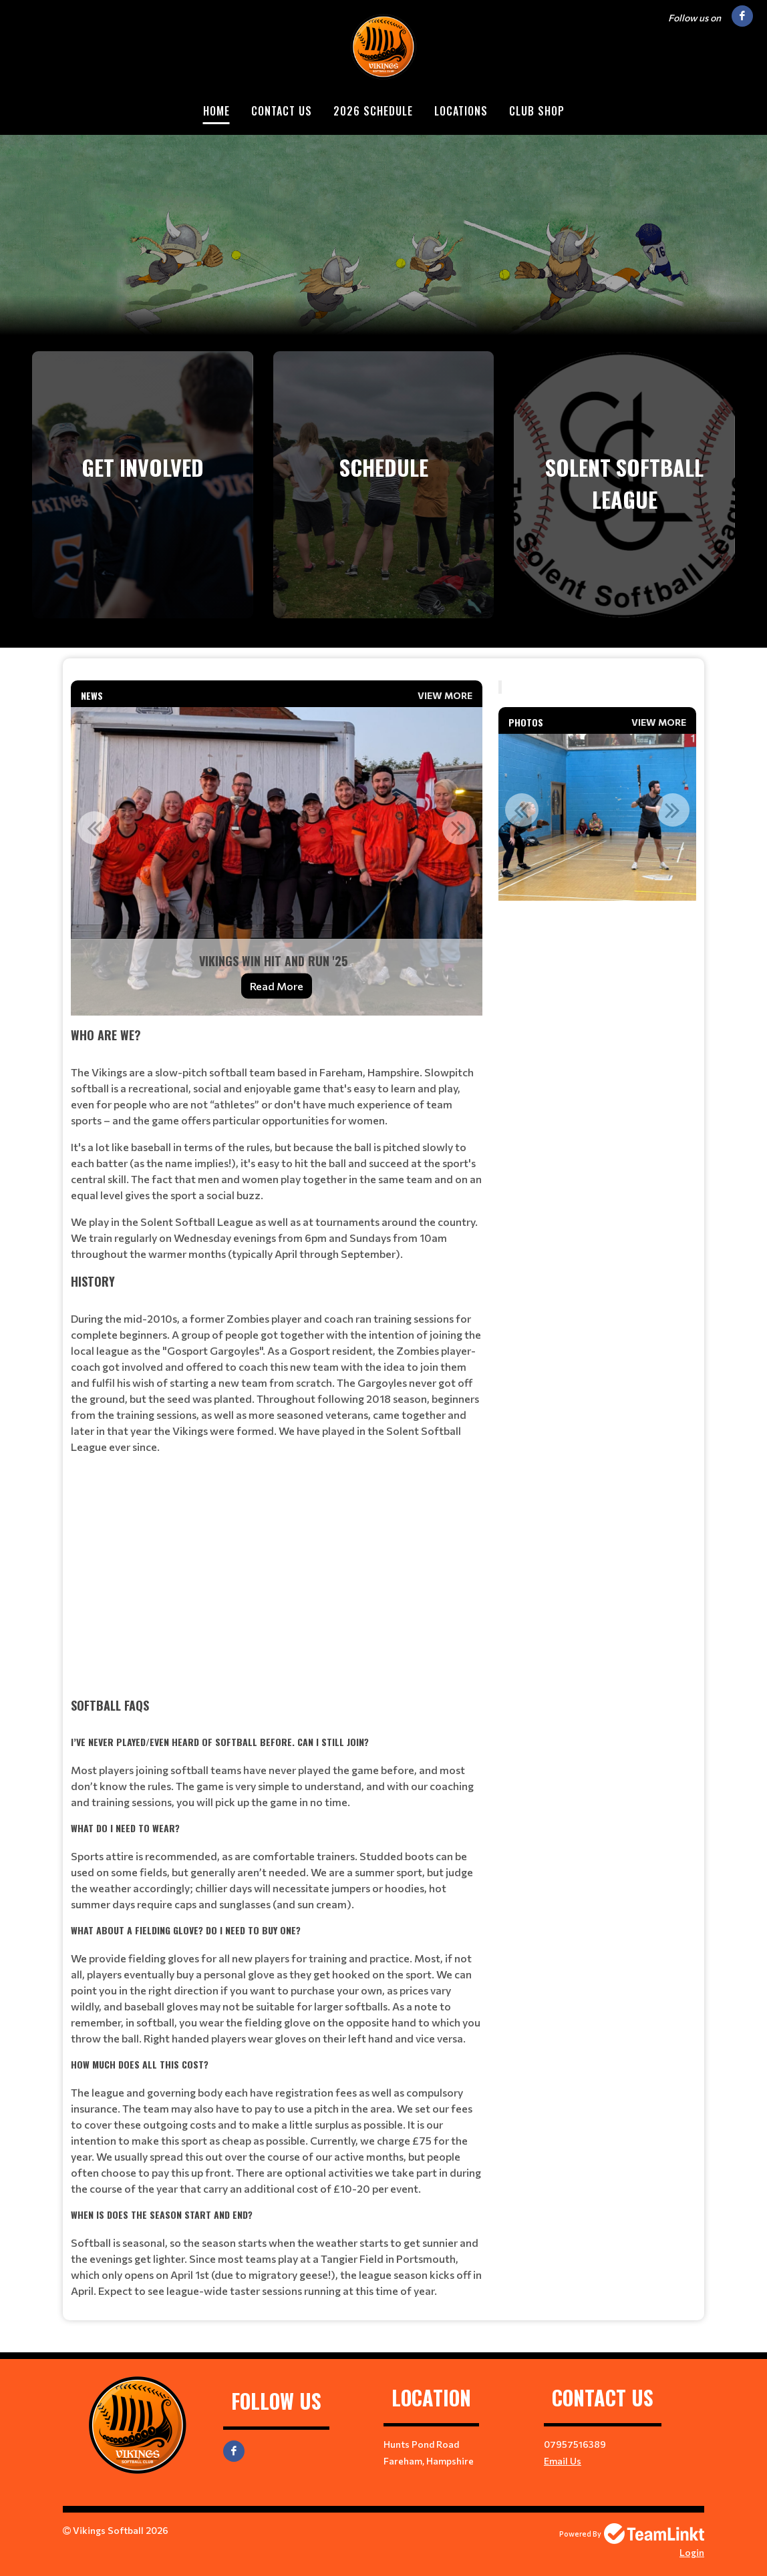  What do you see at coordinates (537, 111) in the screenshot?
I see `Club Shop` at bounding box center [537, 111].